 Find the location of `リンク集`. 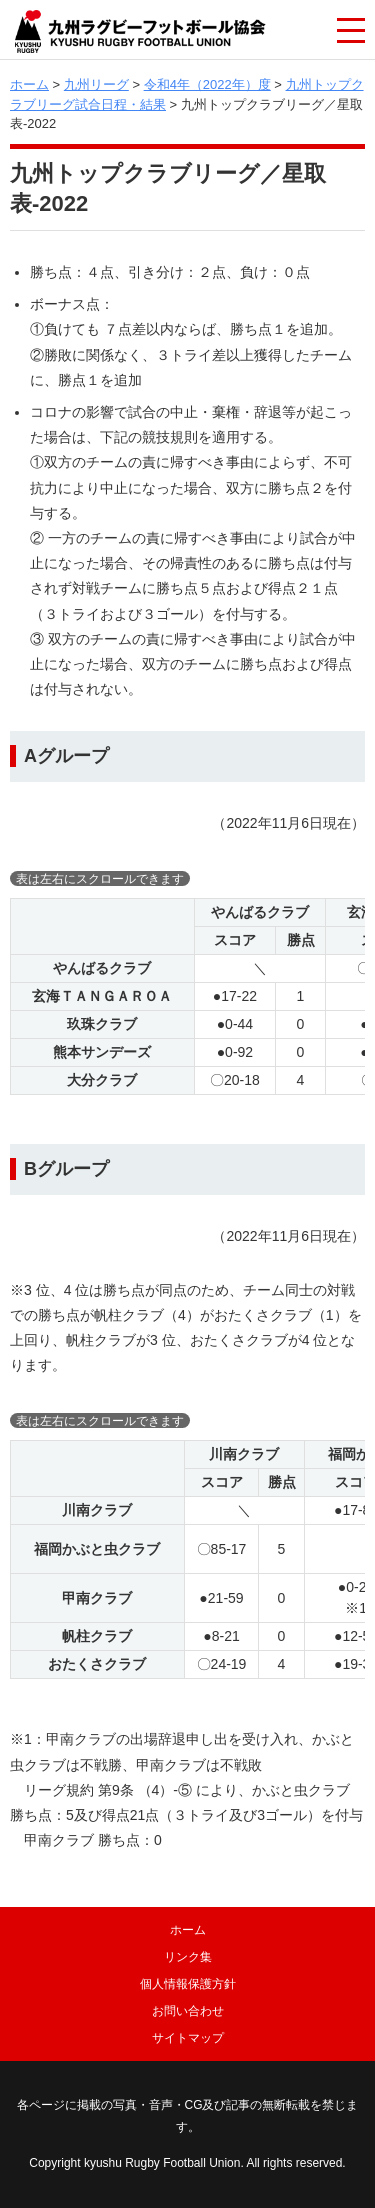

リンク集 is located at coordinates (188, 1957).